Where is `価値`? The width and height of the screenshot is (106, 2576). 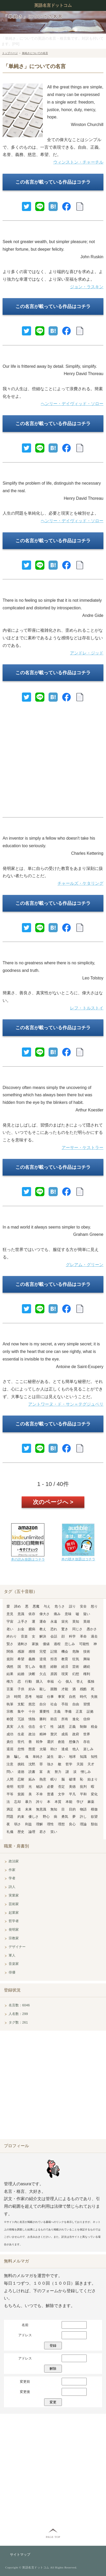
価値 is located at coordinates (46, 1644).